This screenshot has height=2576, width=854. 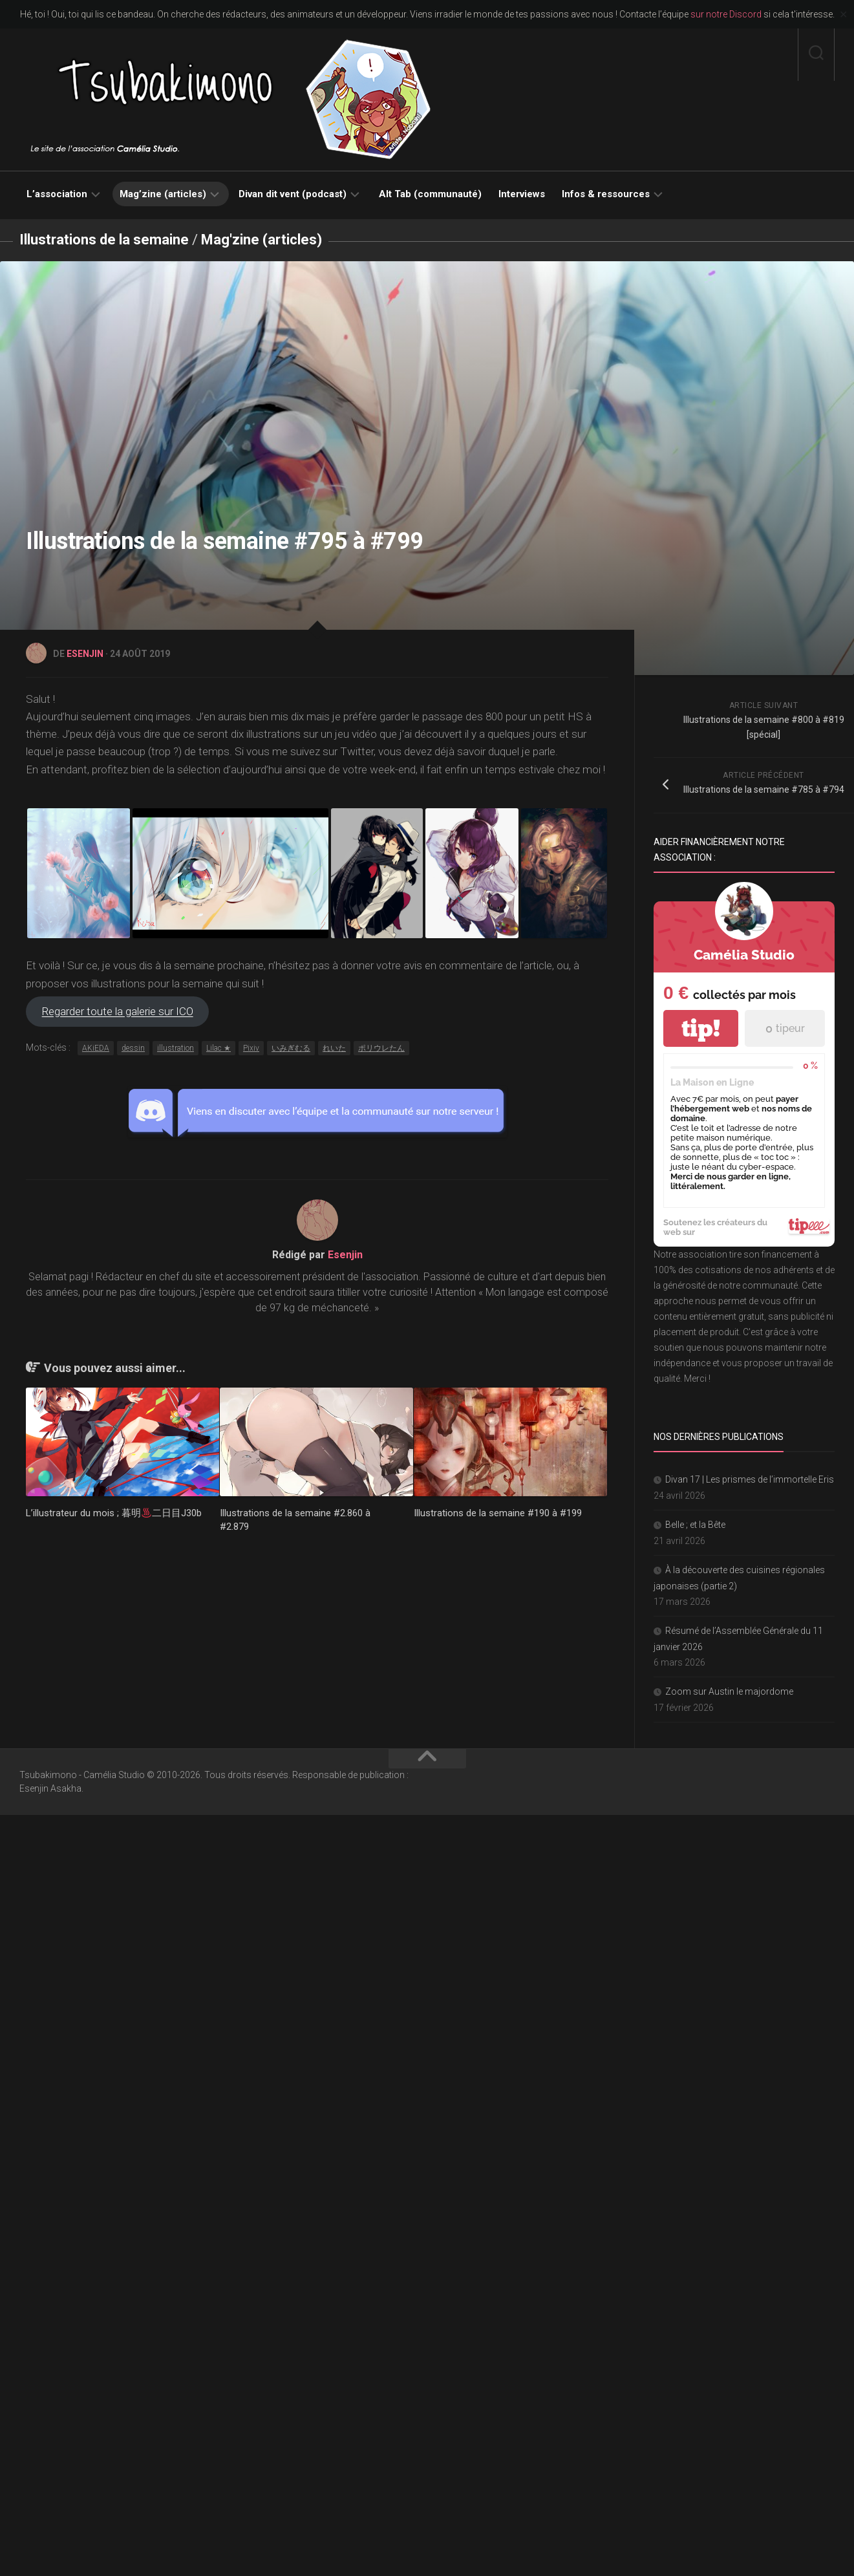 I want to click on れいた, so click(x=334, y=1048).